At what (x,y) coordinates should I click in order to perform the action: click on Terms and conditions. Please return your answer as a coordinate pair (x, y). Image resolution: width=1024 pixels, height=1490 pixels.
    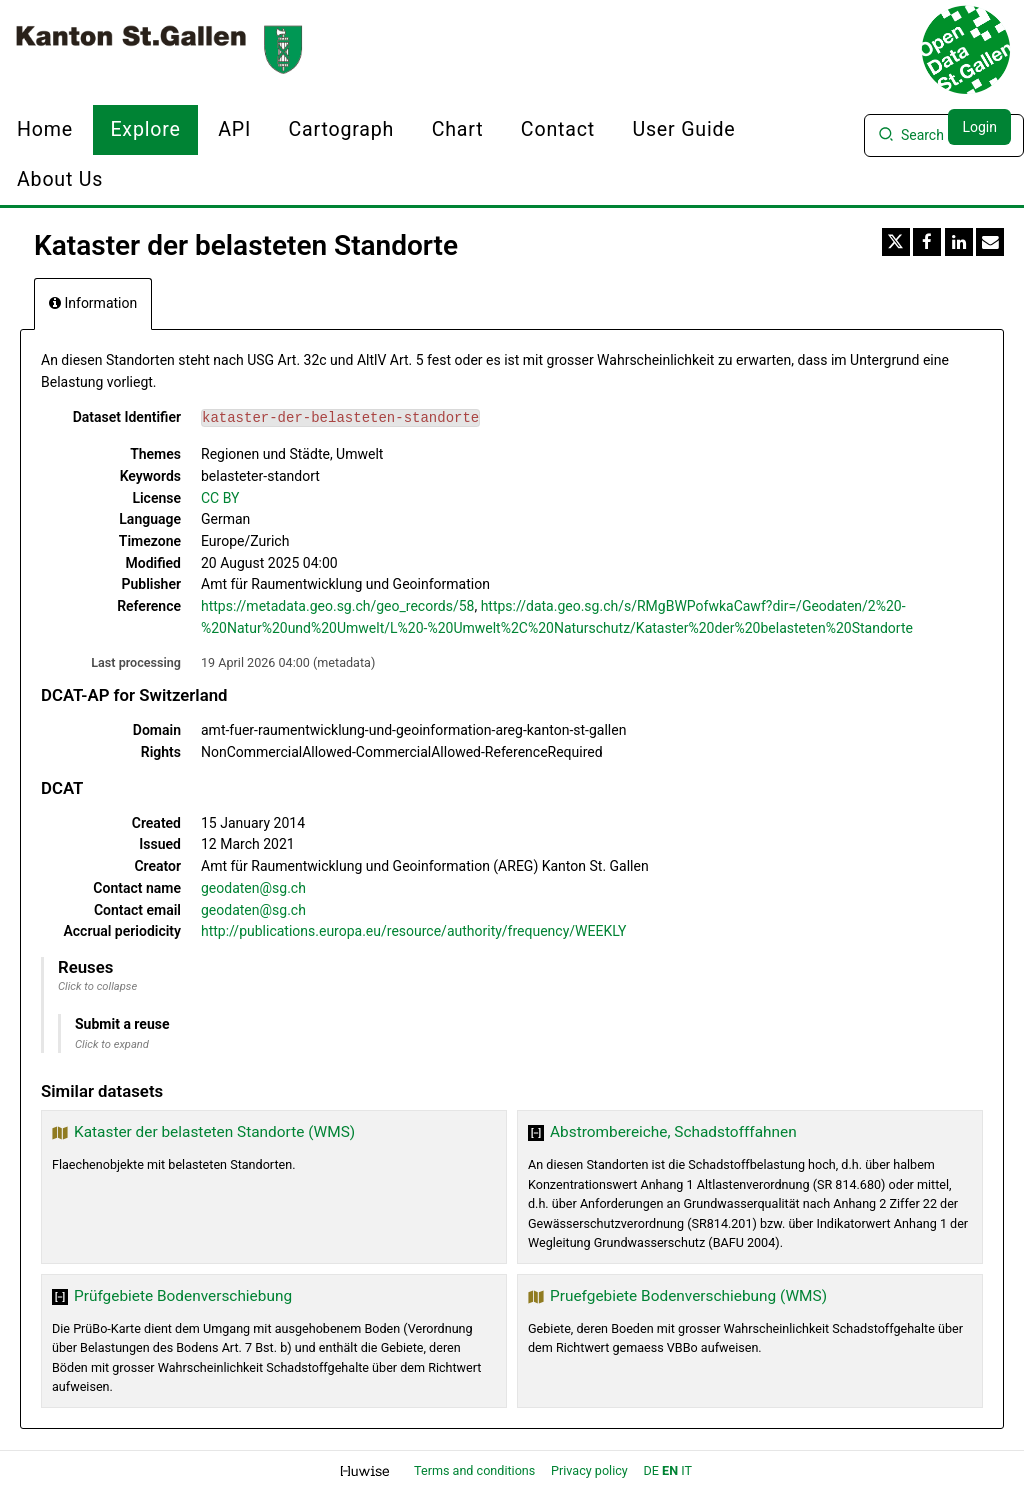
    Looking at the image, I should click on (476, 1470).